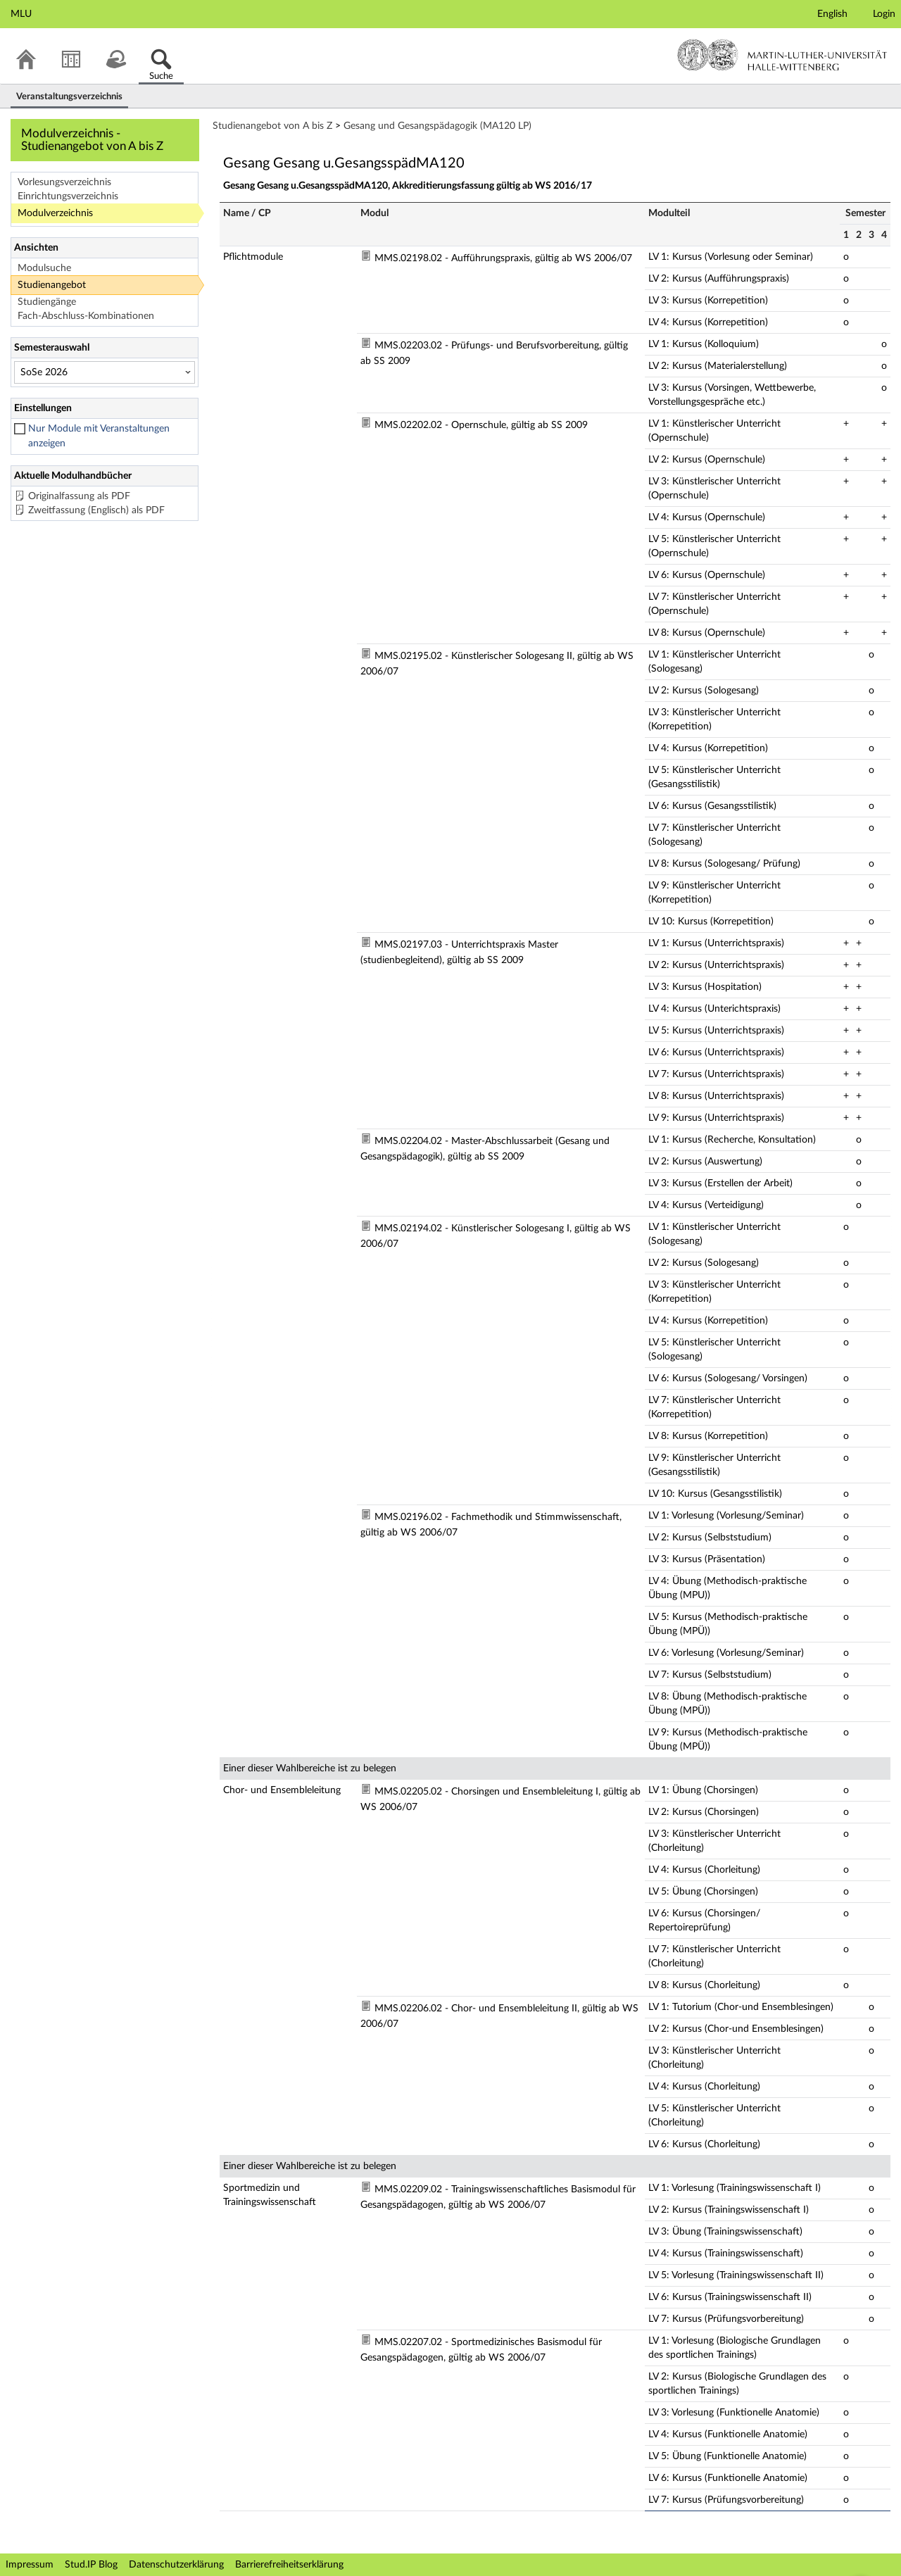 Image resolution: width=901 pixels, height=2576 pixels. What do you see at coordinates (176, 2565) in the screenshot?
I see `Datenschutzerklärung` at bounding box center [176, 2565].